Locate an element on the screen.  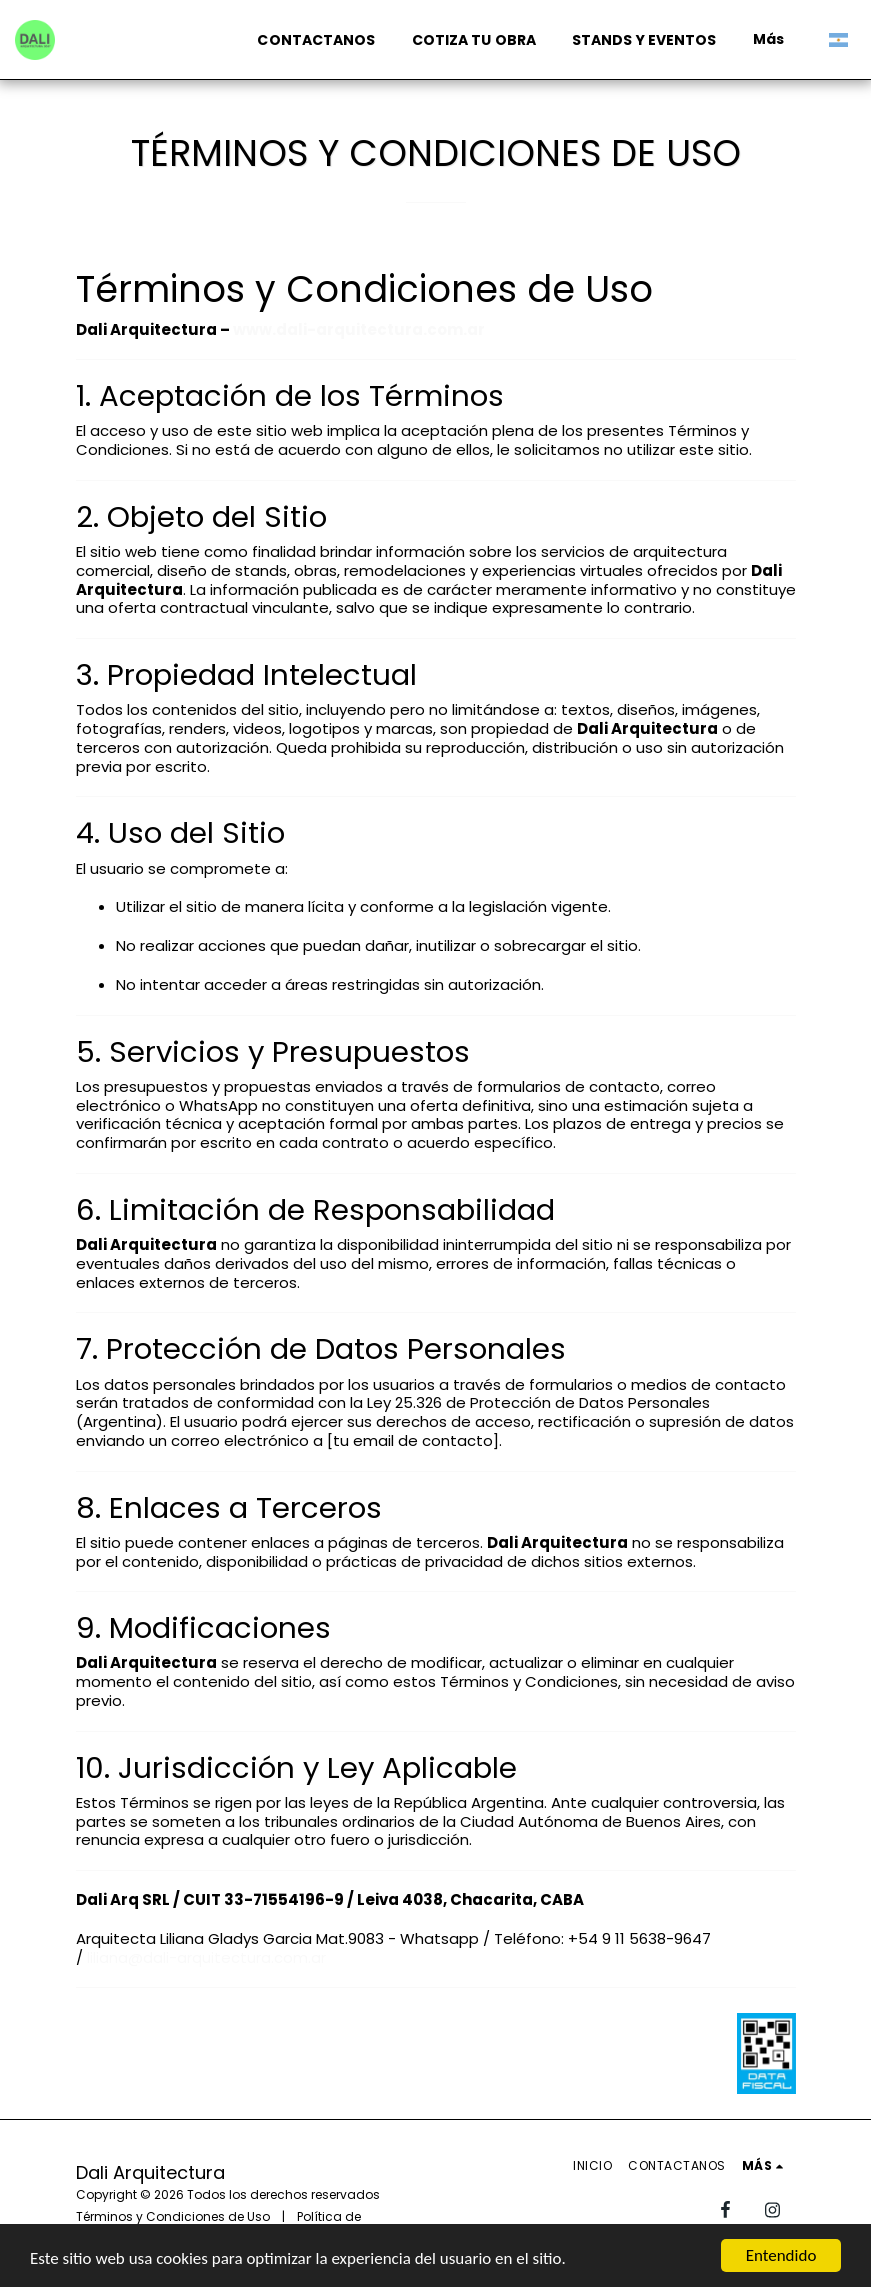
liliana@dali-arquitectura.com.ar is located at coordinates (206, 1957).